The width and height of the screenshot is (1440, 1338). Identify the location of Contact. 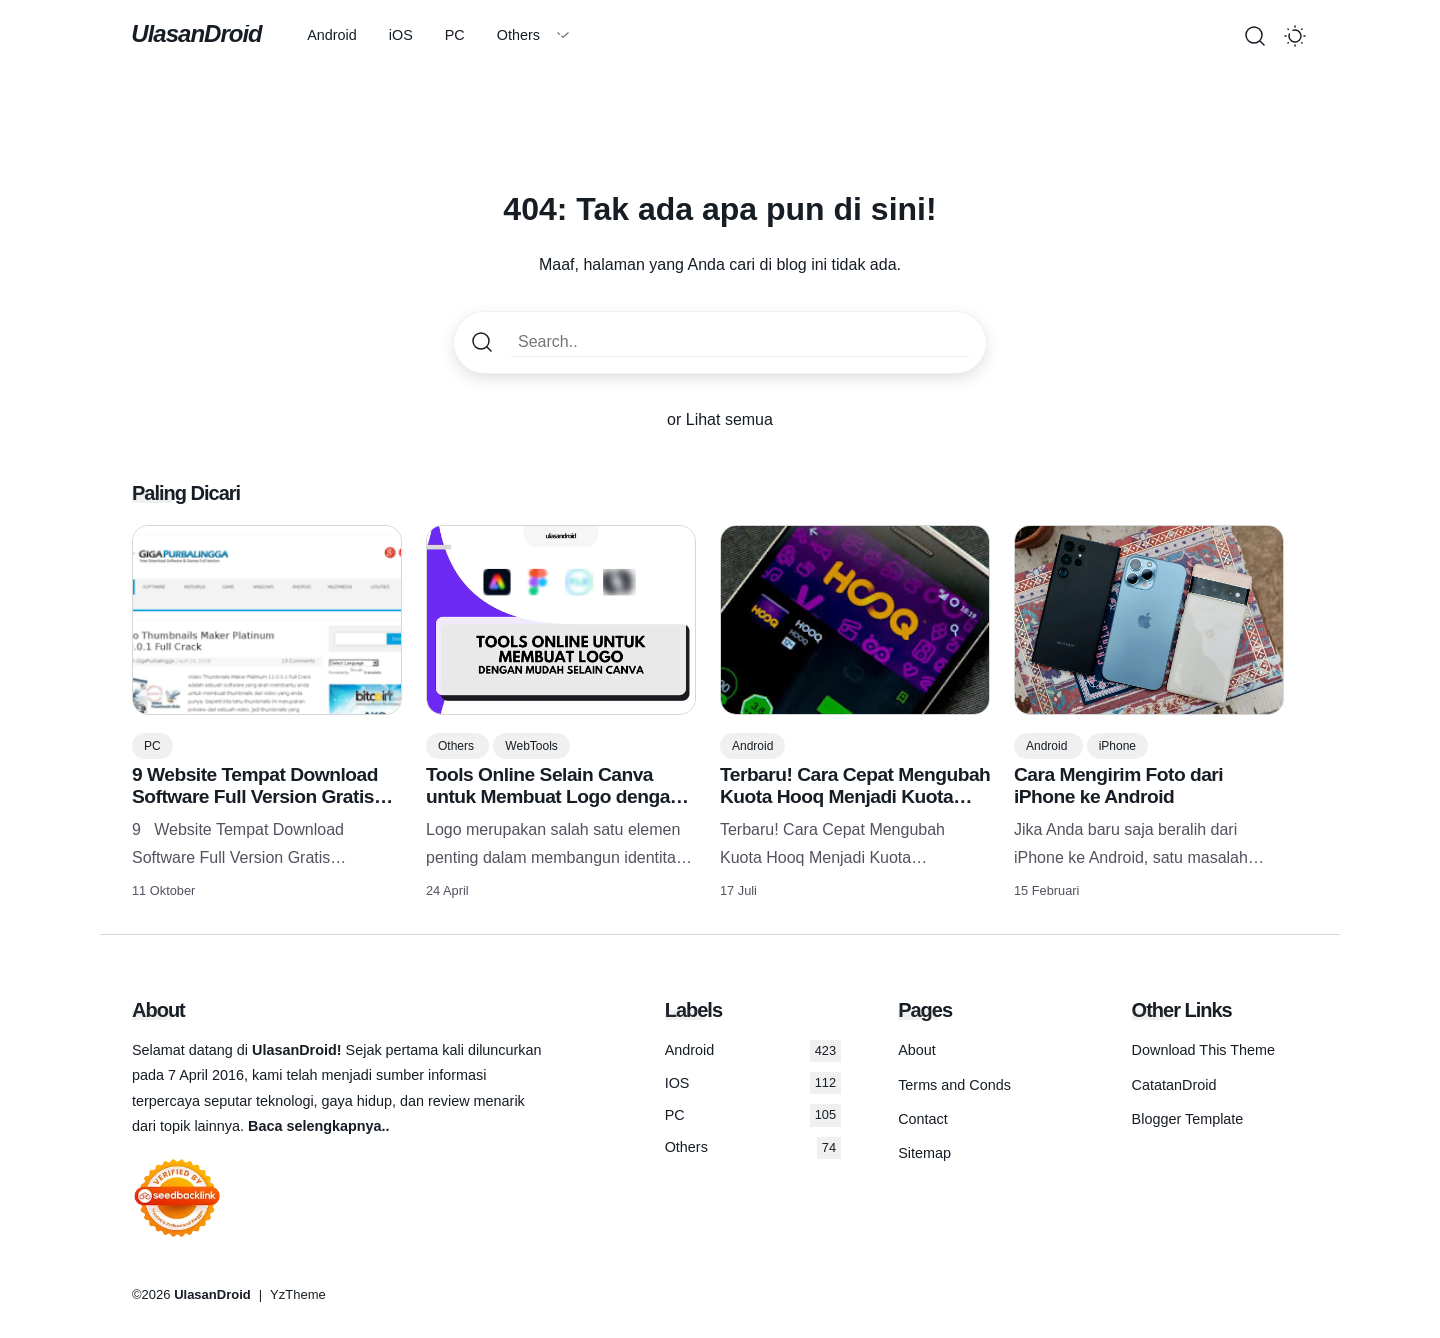
(923, 1119).